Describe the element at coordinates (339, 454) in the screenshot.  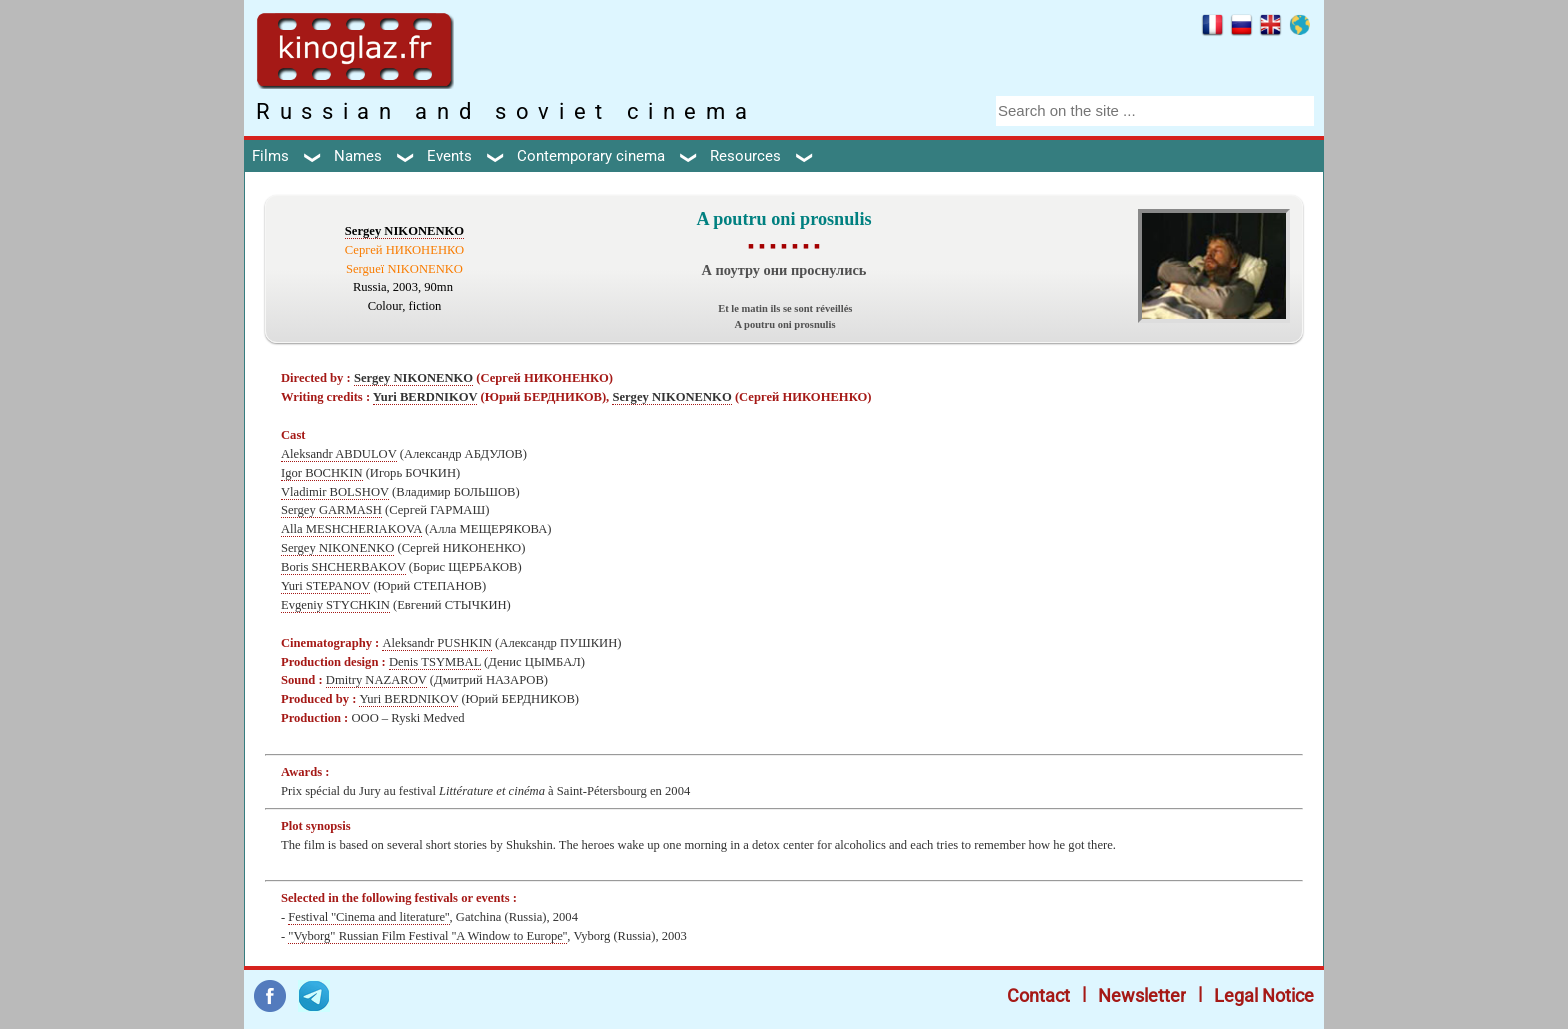
I see `Aleksandr ABDULOV` at that location.